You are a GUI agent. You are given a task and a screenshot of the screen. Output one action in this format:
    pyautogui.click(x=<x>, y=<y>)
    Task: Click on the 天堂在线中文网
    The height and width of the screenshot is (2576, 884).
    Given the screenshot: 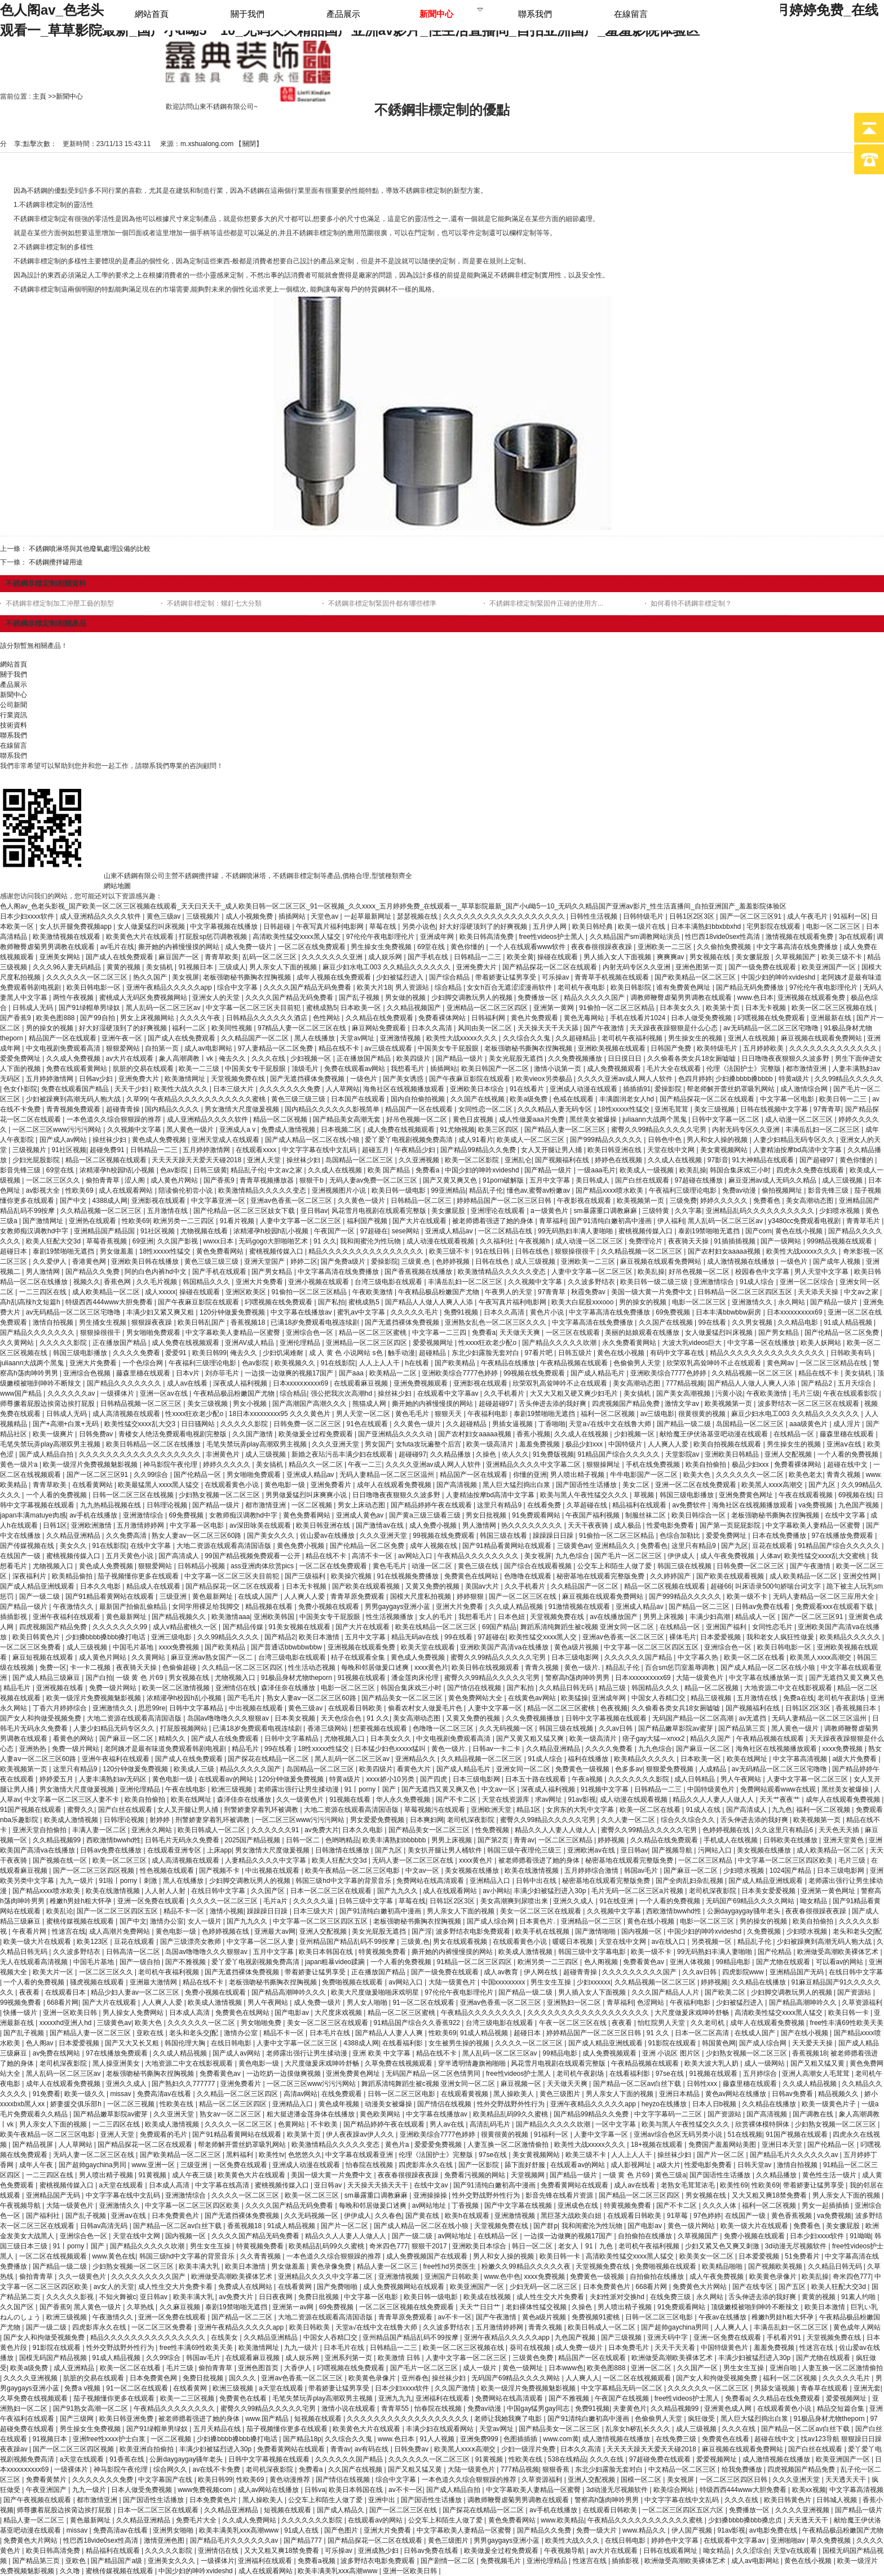 What is the action you would take?
    pyautogui.click(x=671, y=1150)
    